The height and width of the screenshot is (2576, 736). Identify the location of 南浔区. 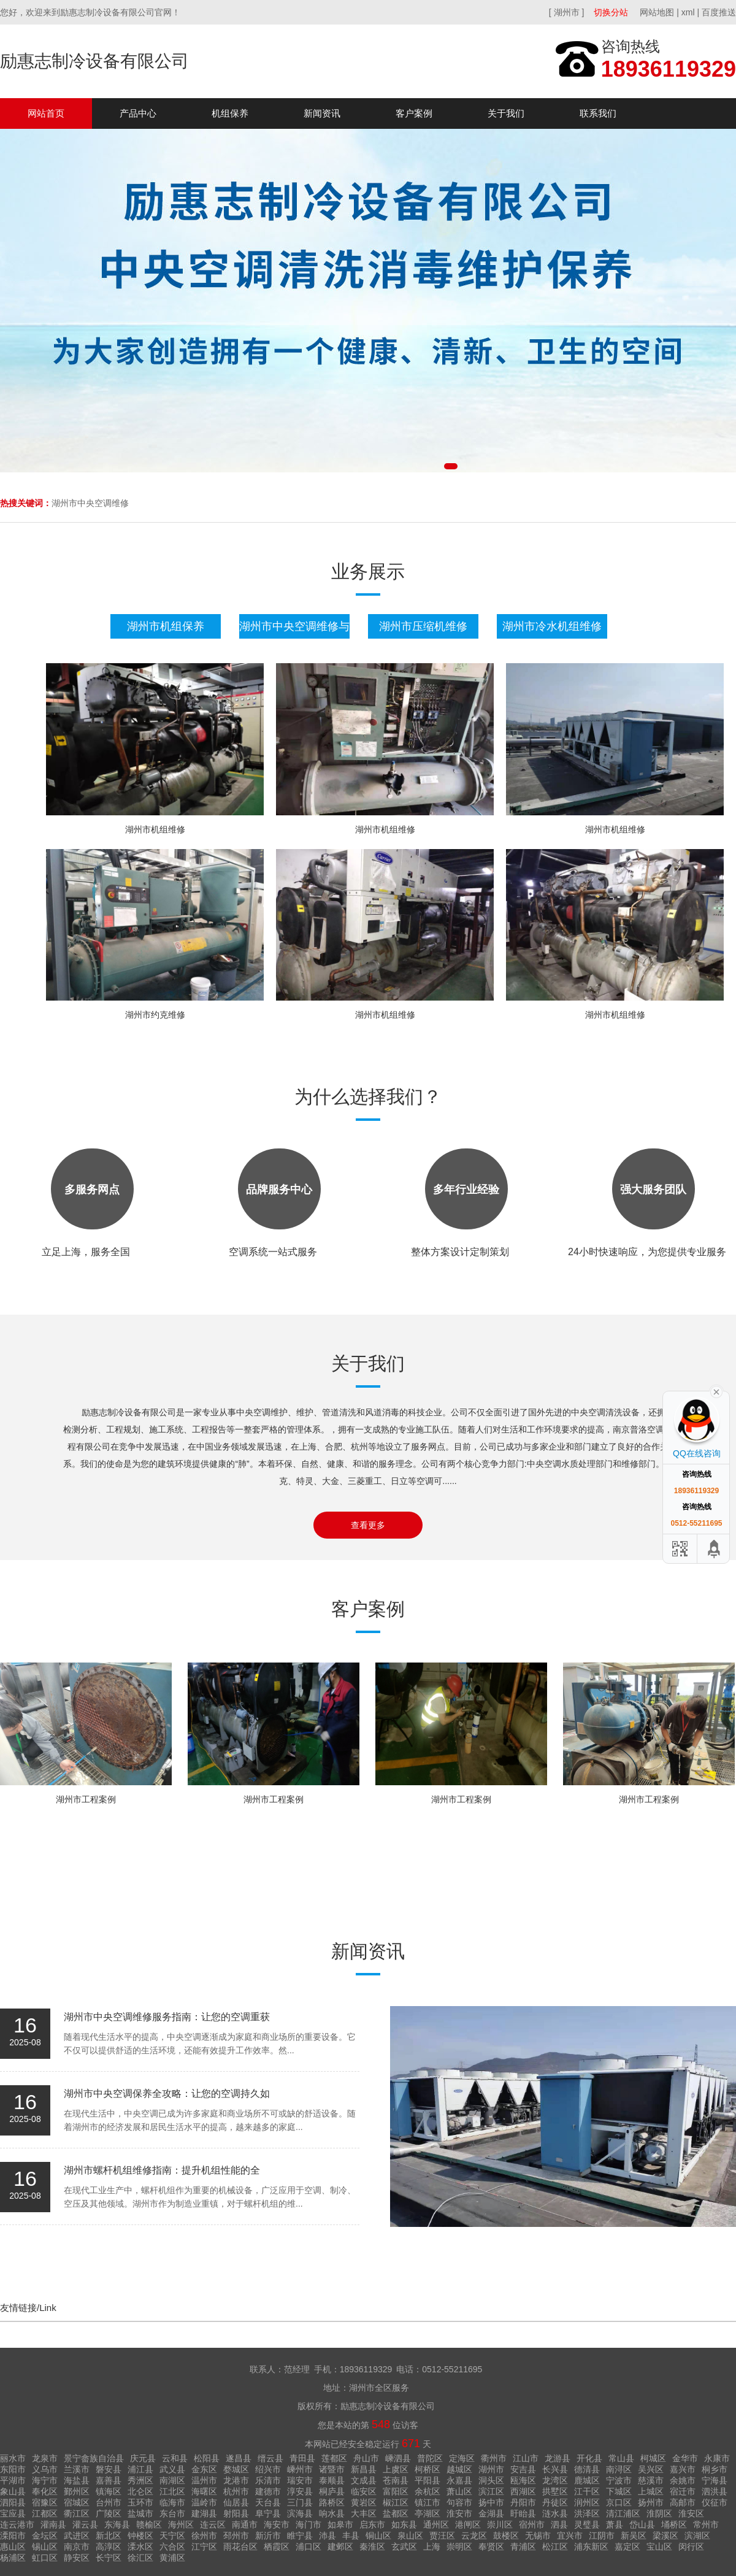
(619, 2469).